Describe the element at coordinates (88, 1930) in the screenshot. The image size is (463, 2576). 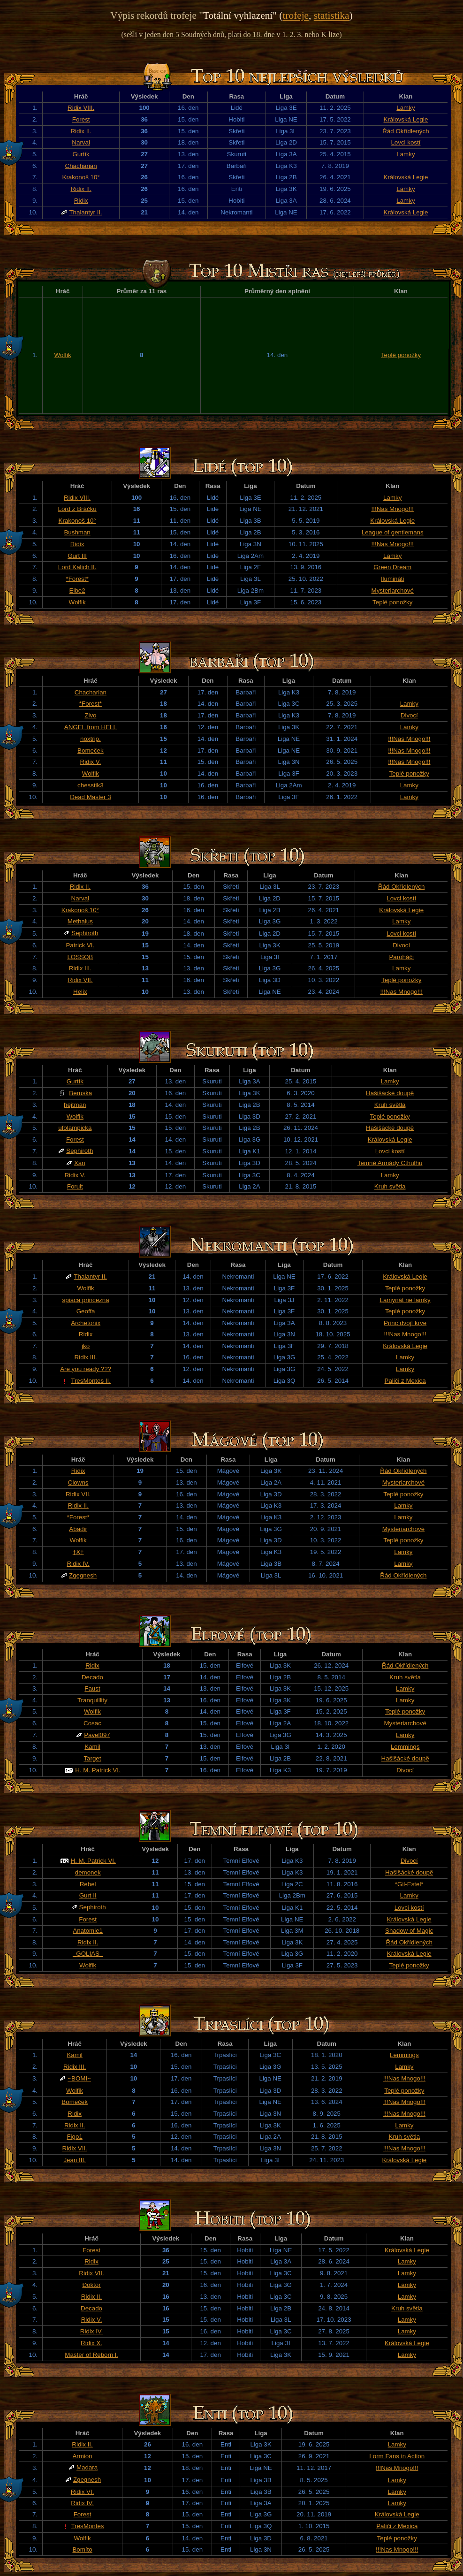
I see `Anatomie1` at that location.